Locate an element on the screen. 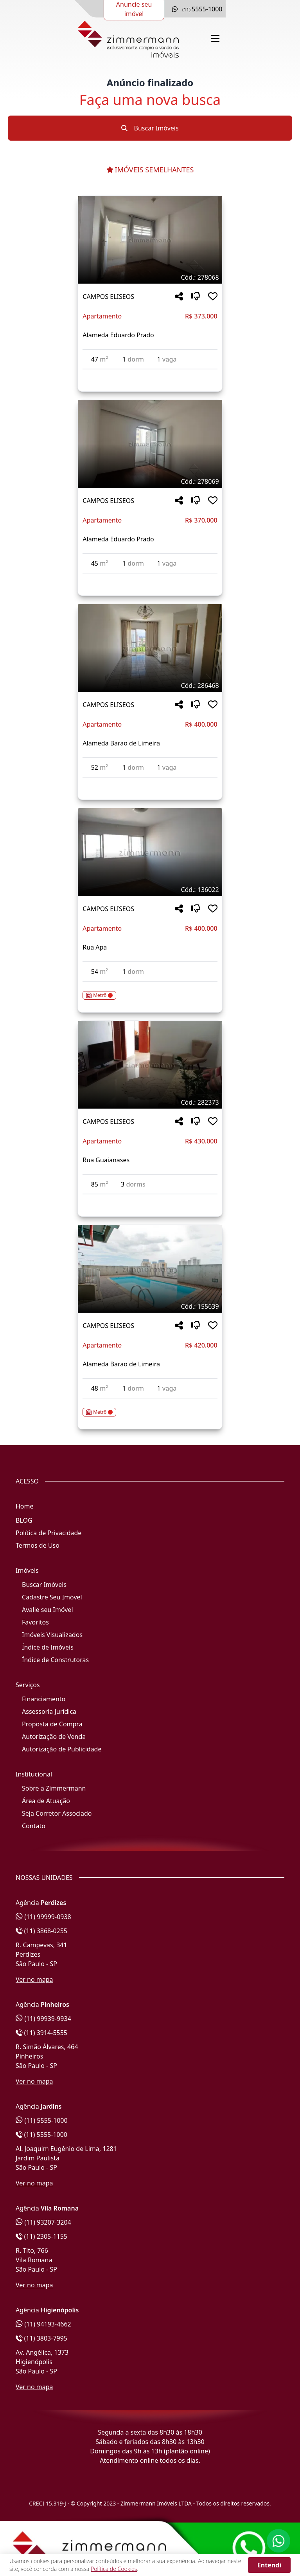 This screenshot has height=2576, width=300. CAMPOS ELISEOS [Acessar mais informações sobre o imóvel em CAMPOS ELISEOS] is located at coordinates (108, 296).